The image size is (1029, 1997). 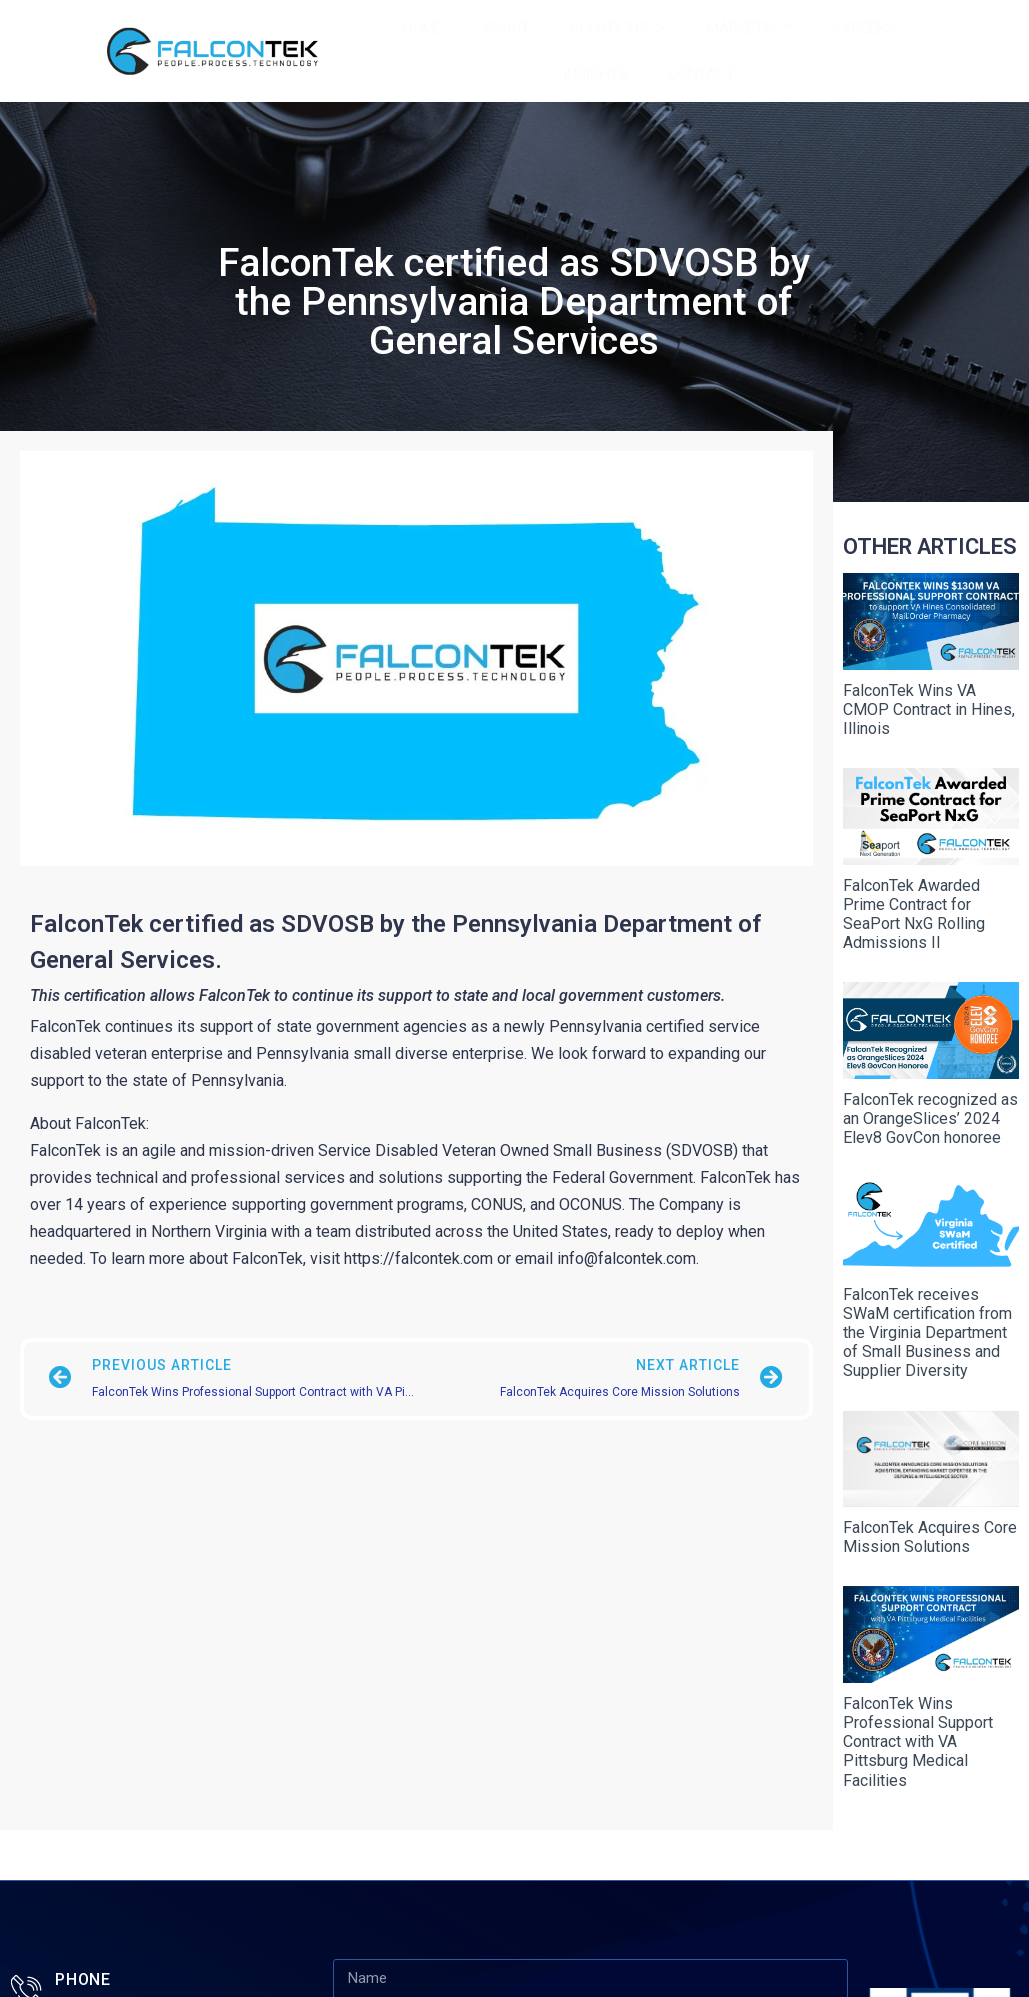 What do you see at coordinates (863, 28) in the screenshot?
I see `Careers` at bounding box center [863, 28].